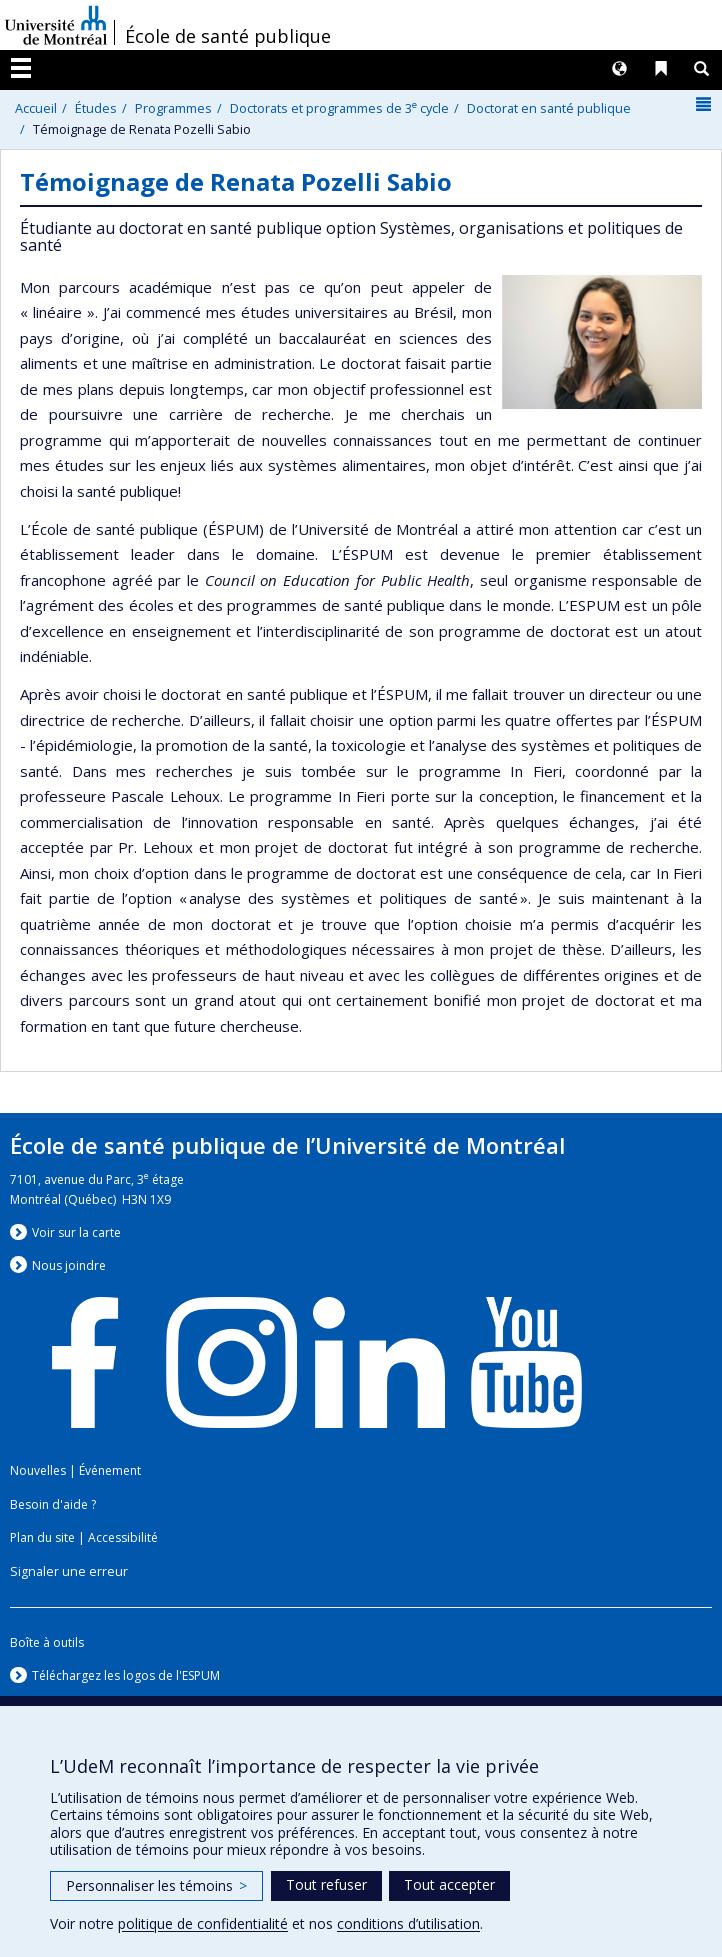 This screenshot has width=722, height=1957. Describe the element at coordinates (69, 1265) in the screenshot. I see `Nous jondre` at that location.